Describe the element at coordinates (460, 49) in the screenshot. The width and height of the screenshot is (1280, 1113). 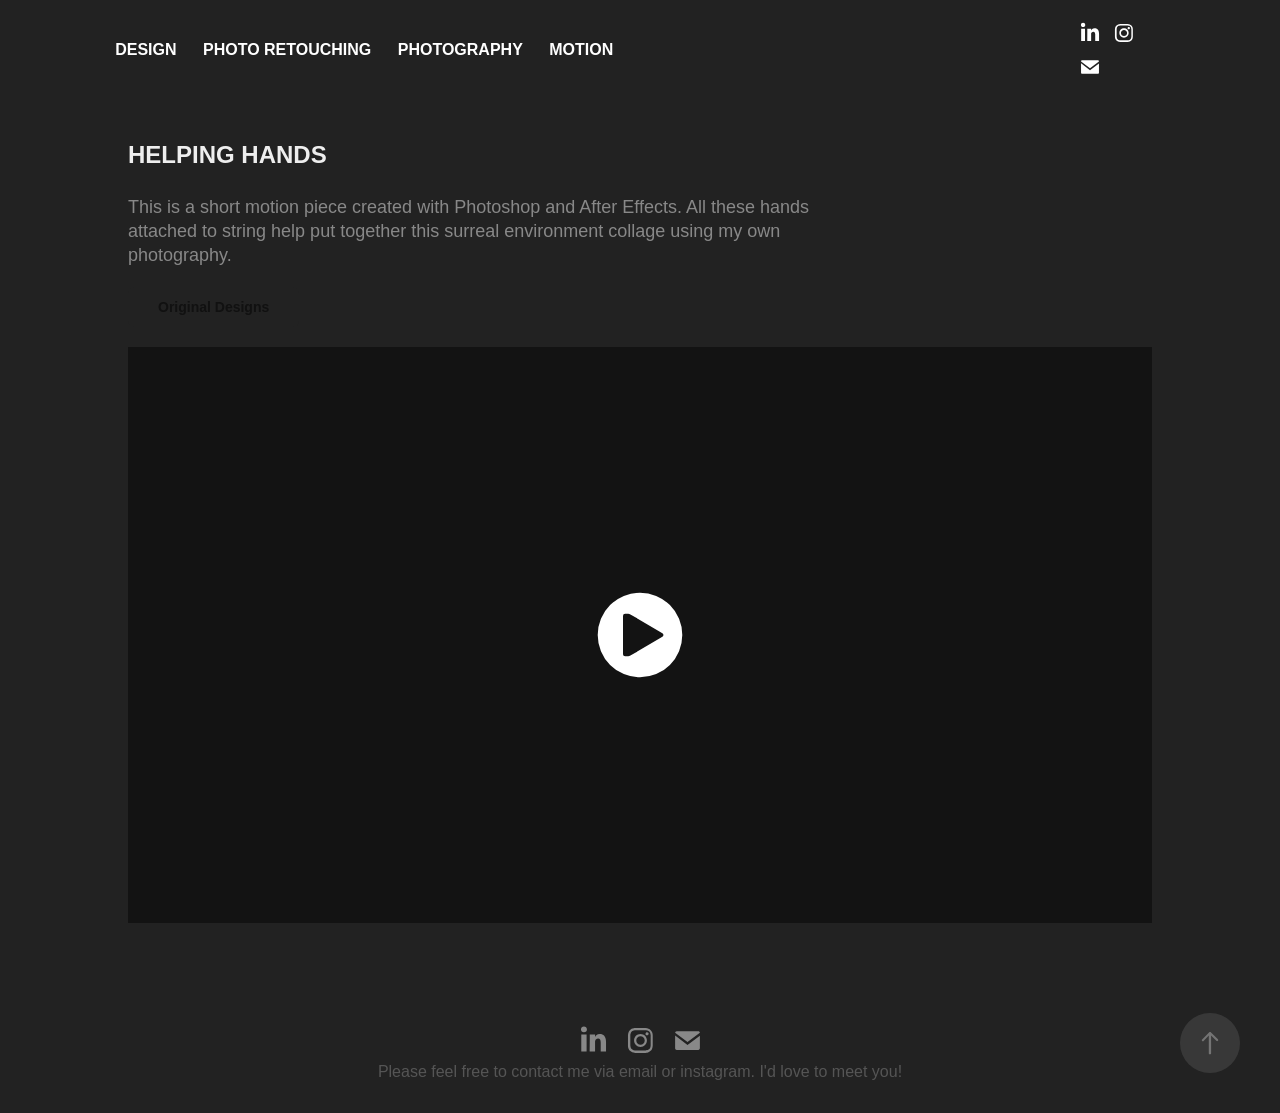
I see `Photography` at that location.